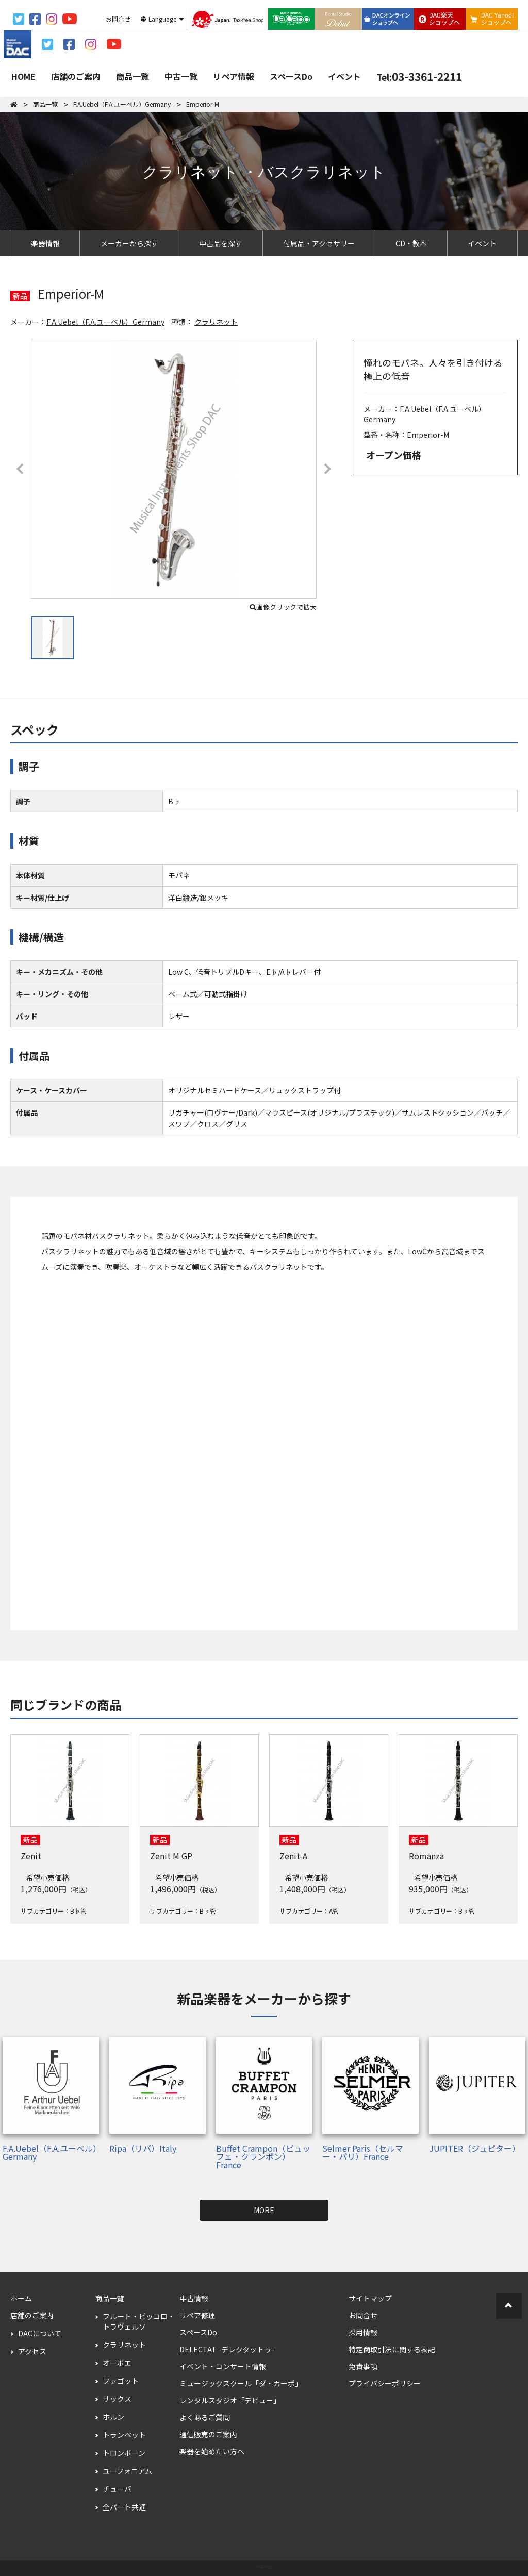 The height and width of the screenshot is (2576, 528). What do you see at coordinates (226, 2349) in the screenshot?
I see `DELECTAT -デレクタットゥ-` at bounding box center [226, 2349].